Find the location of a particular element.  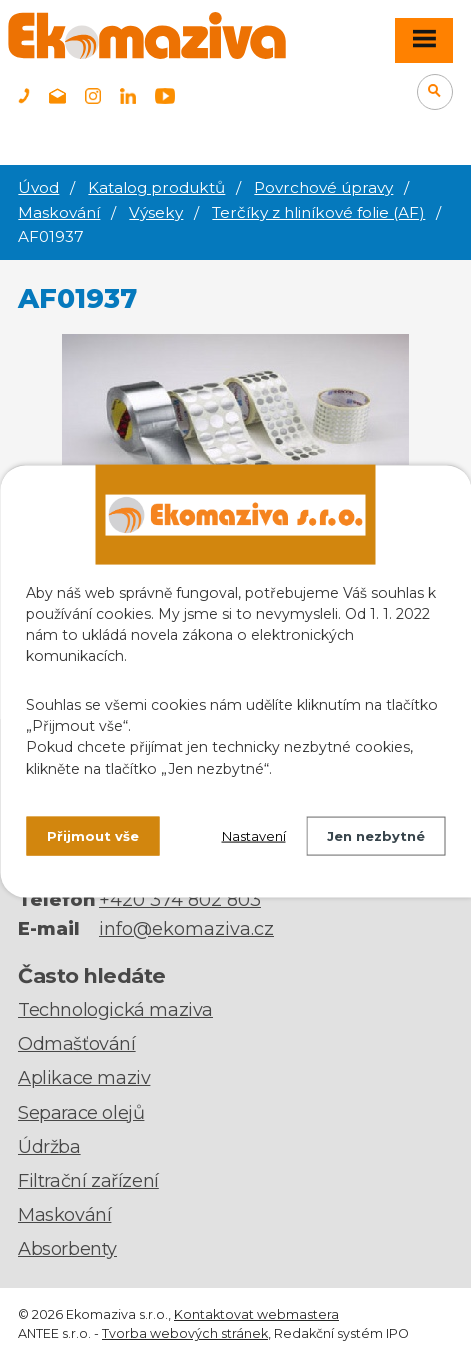

Katalog produktů is located at coordinates (156, 187).